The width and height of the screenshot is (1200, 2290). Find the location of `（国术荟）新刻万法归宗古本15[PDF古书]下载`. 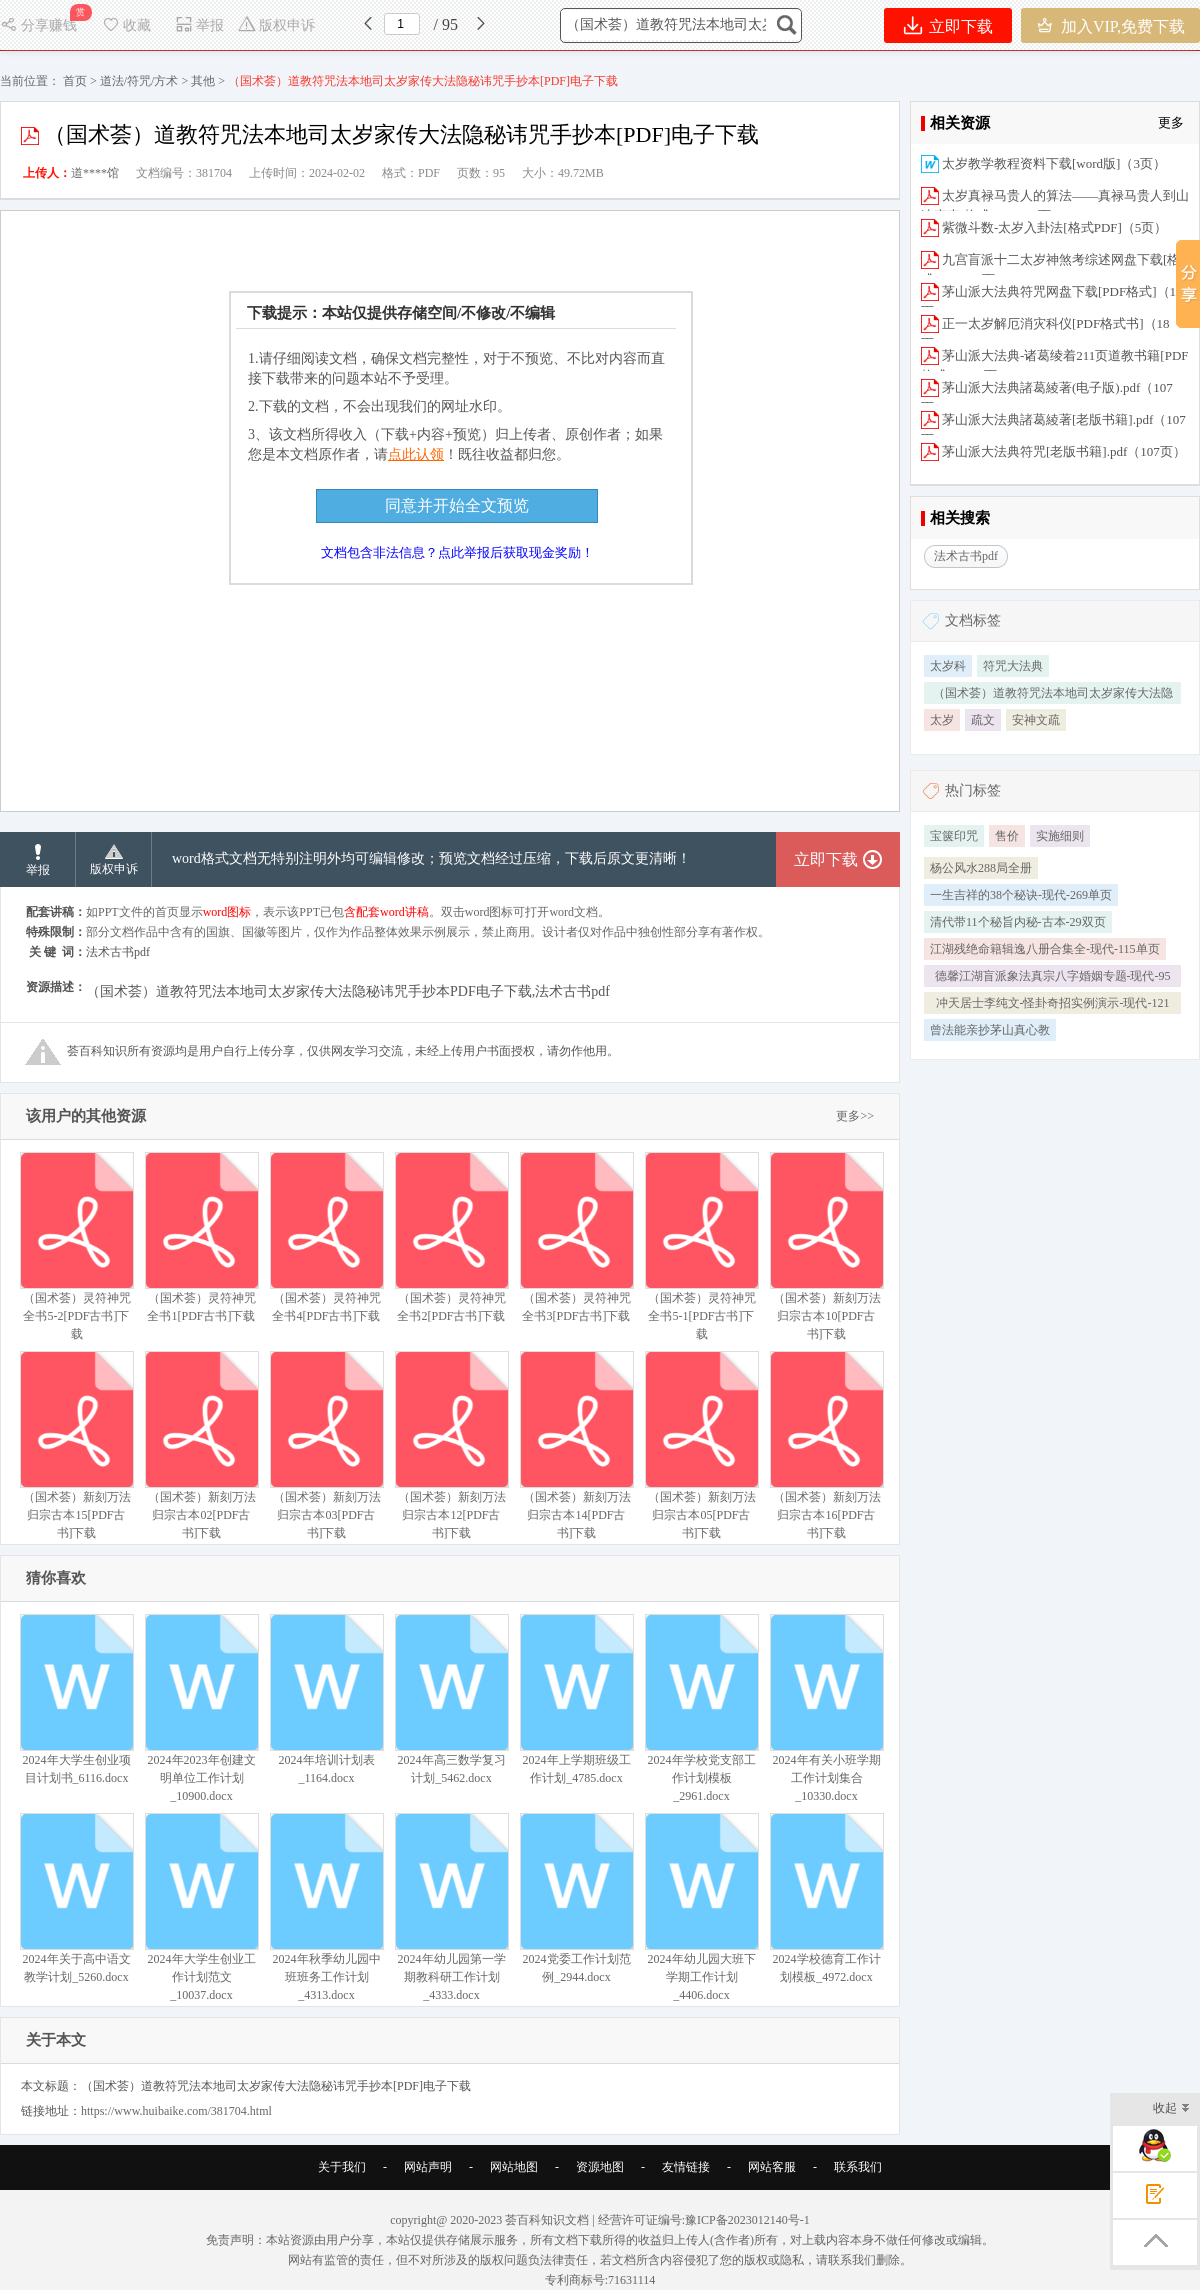

（国术荟）新刻万法归宗古本15[PDF古书]下载 is located at coordinates (76, 1445).